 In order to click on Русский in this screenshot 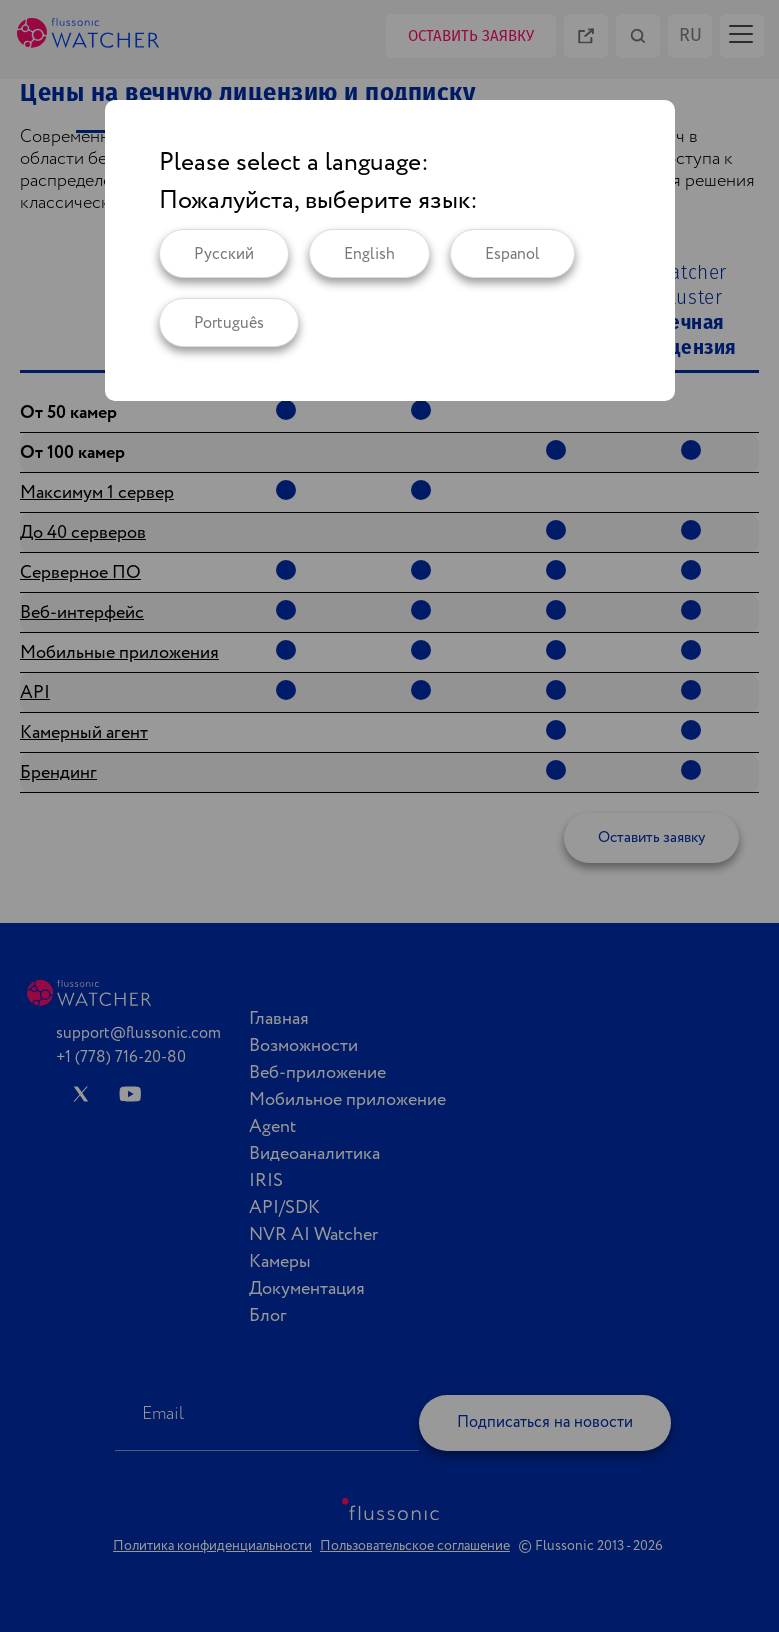, I will do `click(224, 254)`.